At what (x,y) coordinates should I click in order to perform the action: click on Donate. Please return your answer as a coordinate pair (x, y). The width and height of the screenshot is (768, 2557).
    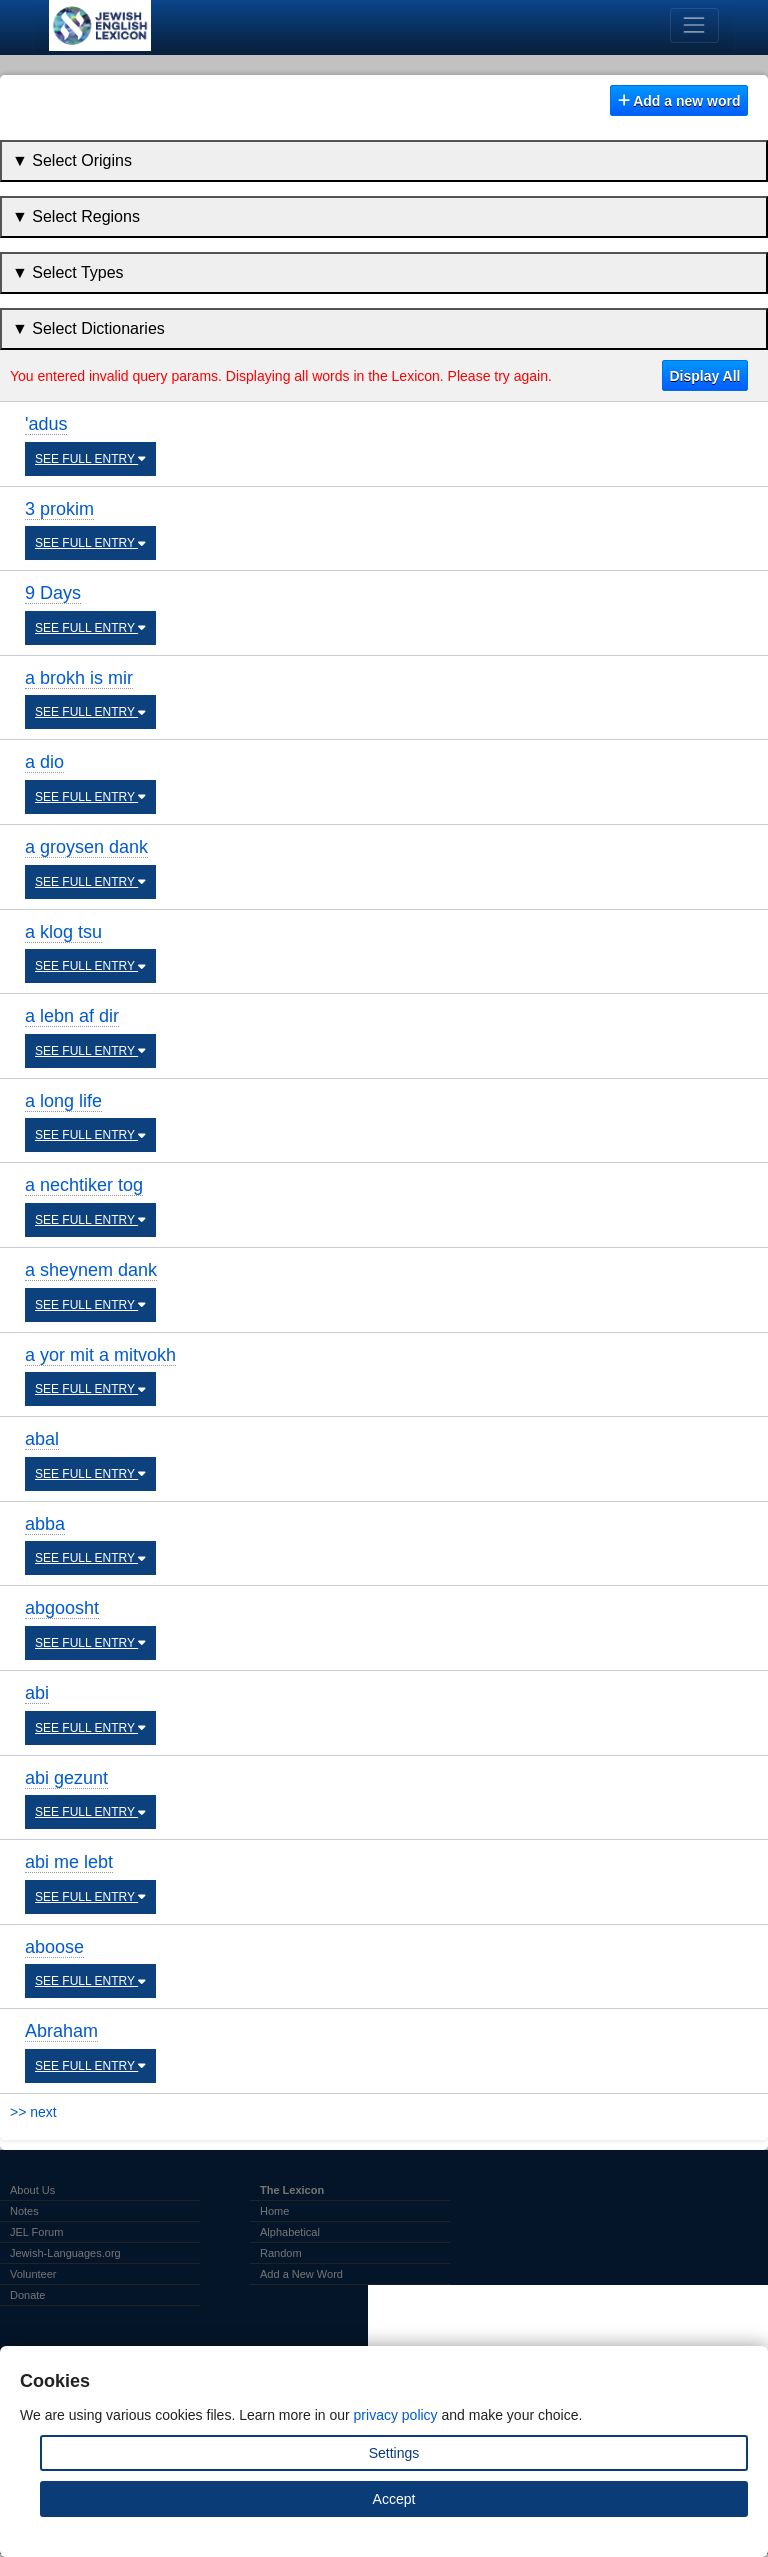
    Looking at the image, I should click on (27, 2295).